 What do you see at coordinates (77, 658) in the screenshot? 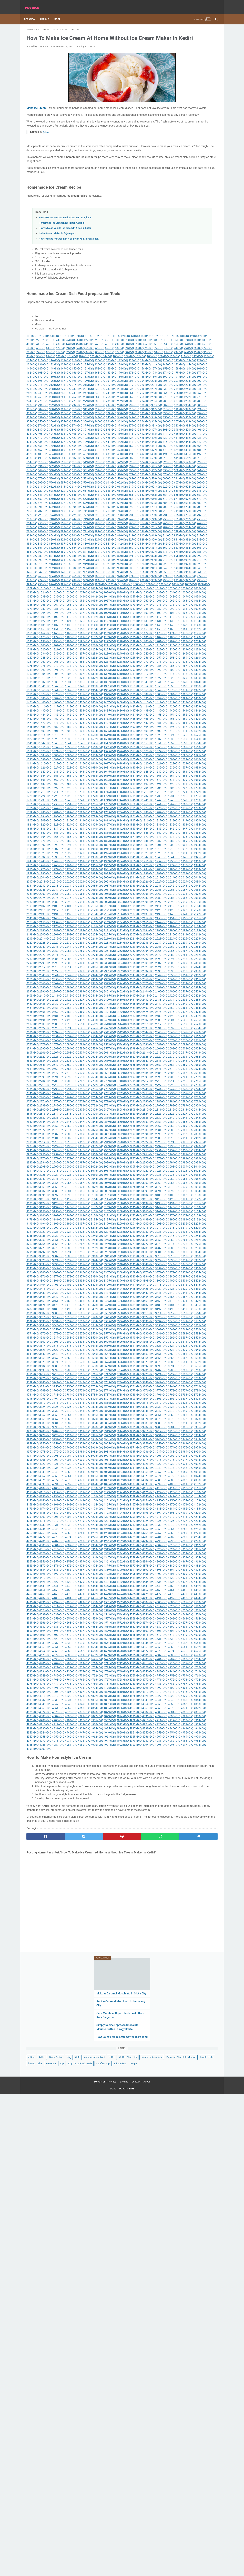
I see `835+DrQ` at bounding box center [77, 658].